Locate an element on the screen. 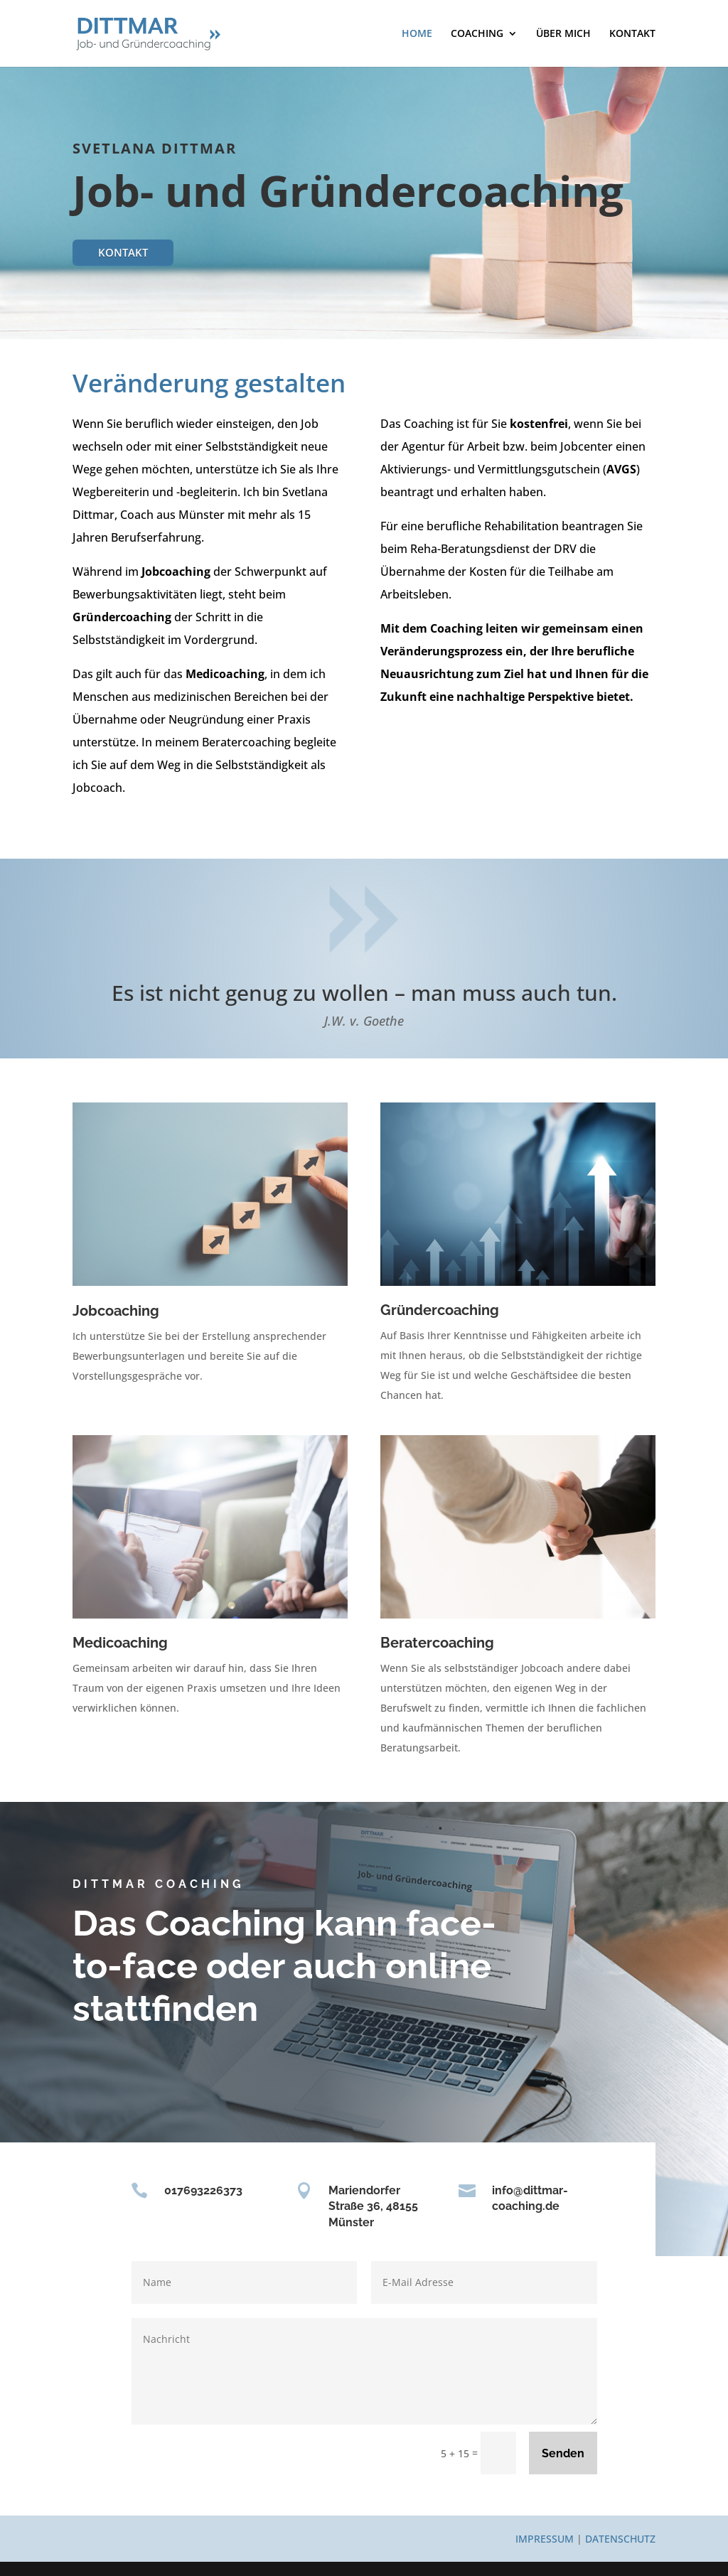 The height and width of the screenshot is (2576, 728). COACHING is located at coordinates (477, 34).